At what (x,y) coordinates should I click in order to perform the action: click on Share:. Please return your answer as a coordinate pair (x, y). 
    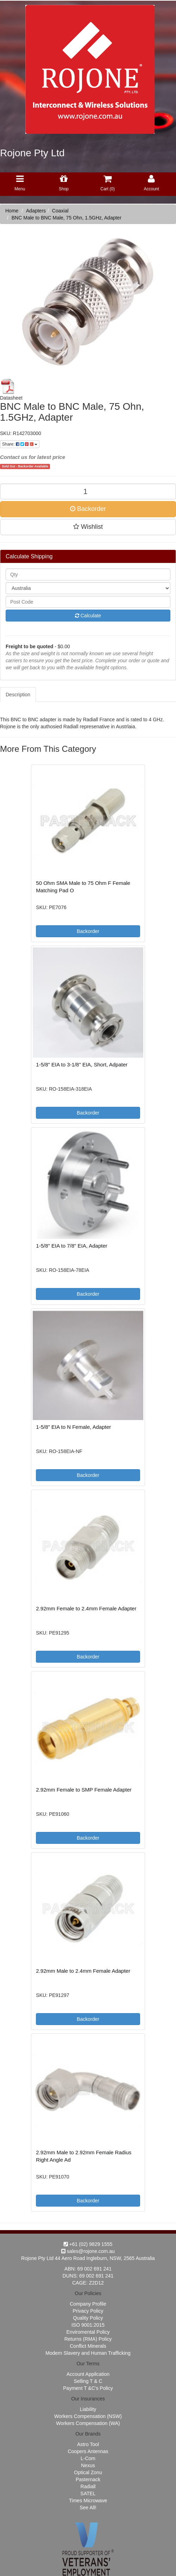
    Looking at the image, I should click on (19, 444).